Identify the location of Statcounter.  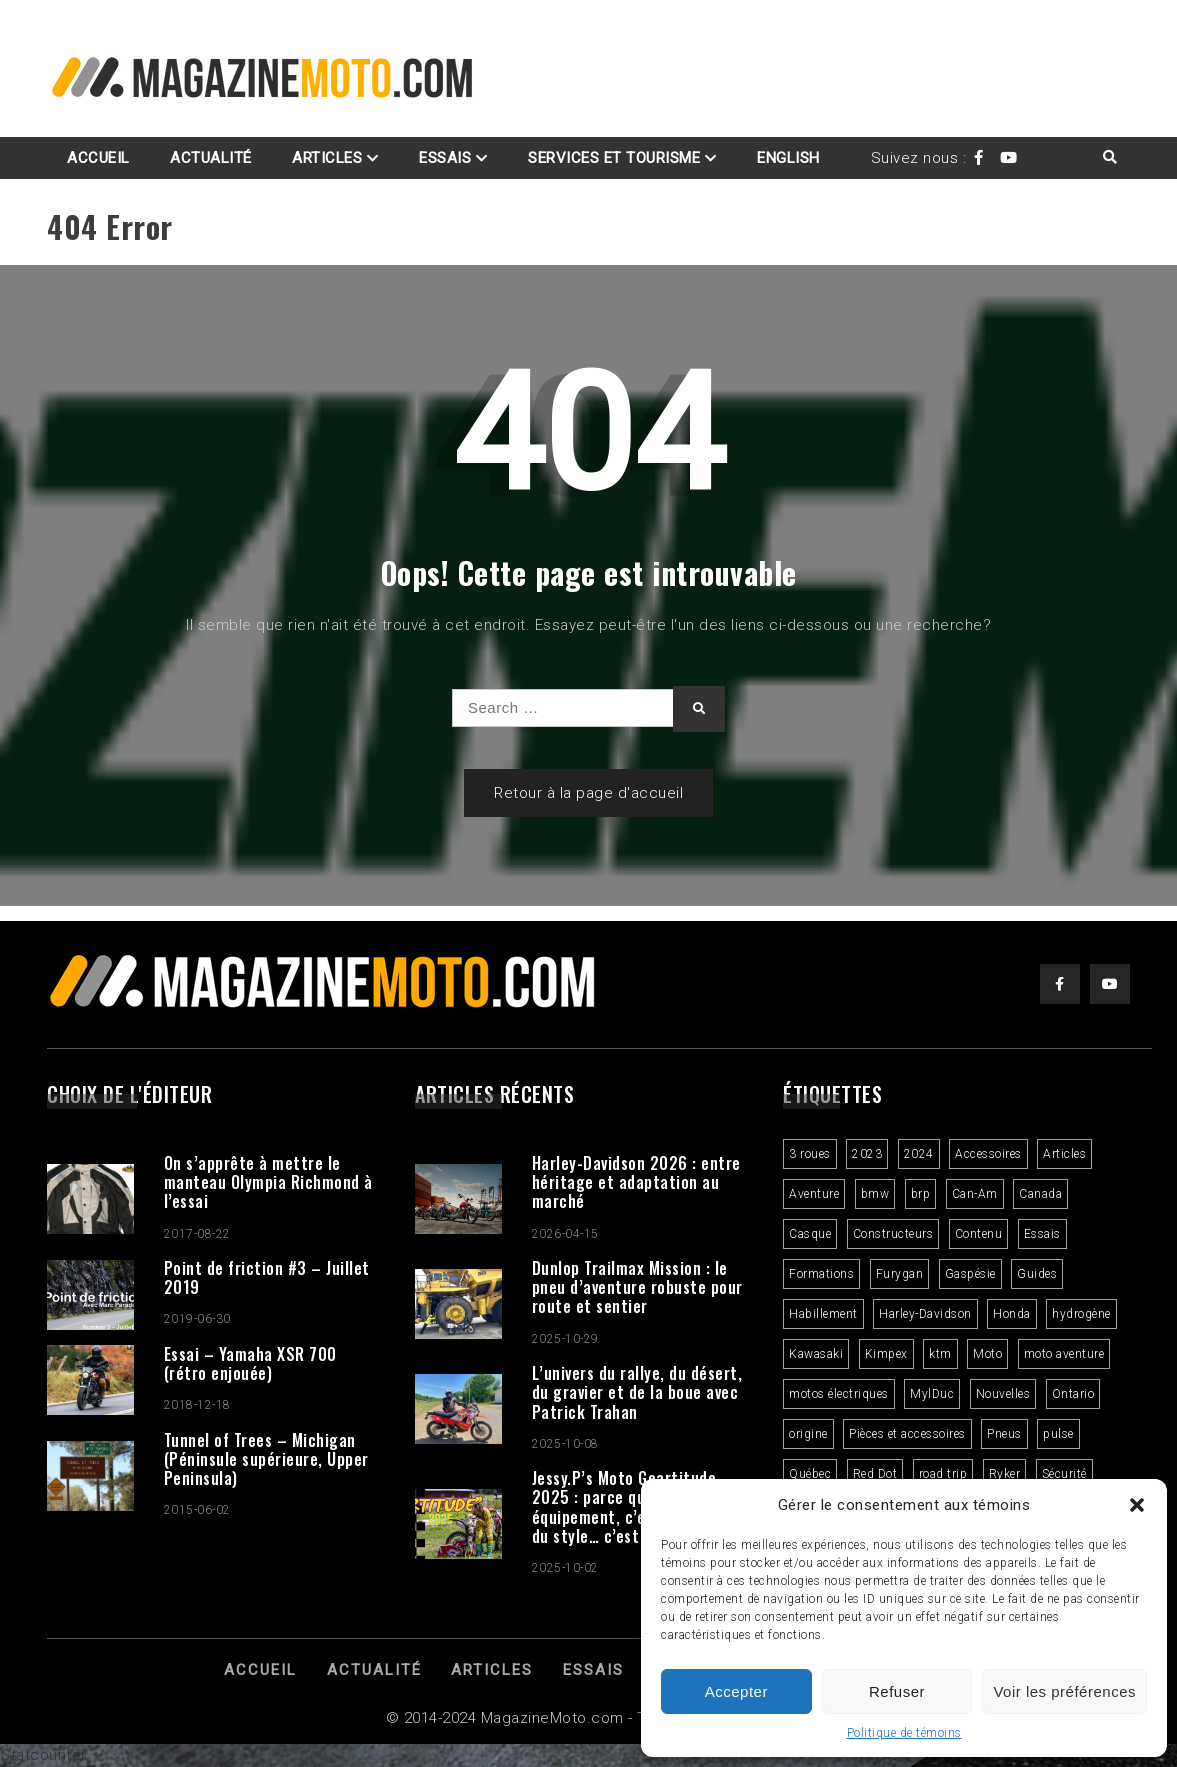
(43, 1755).